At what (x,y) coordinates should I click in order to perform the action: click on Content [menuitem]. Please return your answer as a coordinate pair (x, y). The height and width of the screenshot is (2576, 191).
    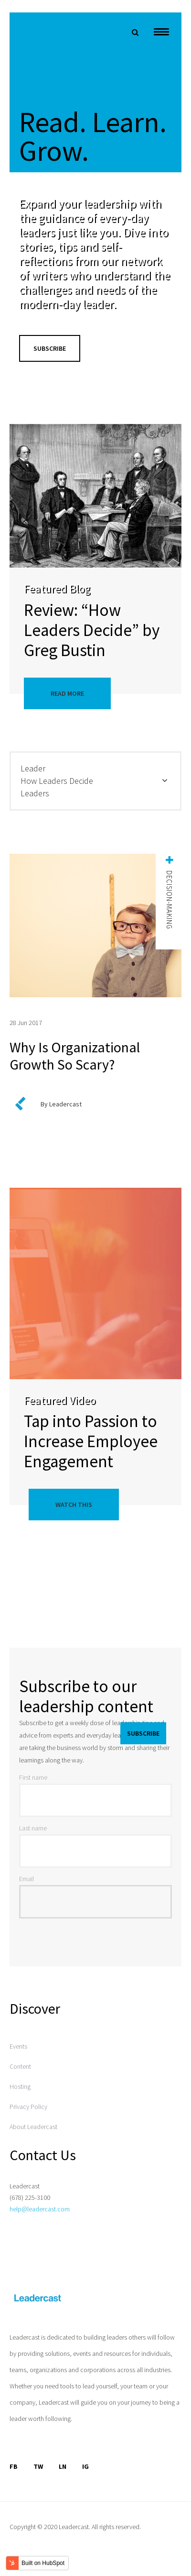
    Looking at the image, I should click on (20, 2066).